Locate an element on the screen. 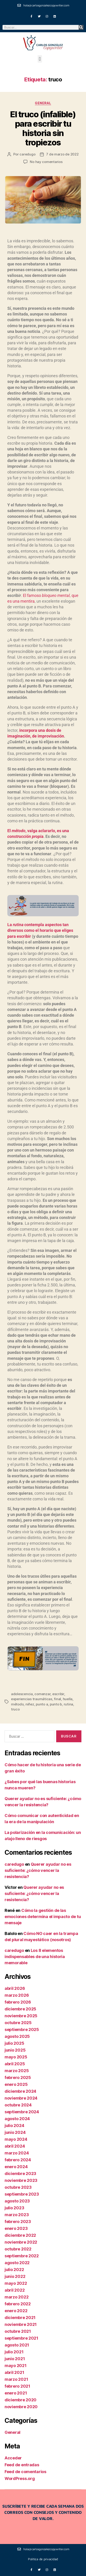 The height and width of the screenshot is (2576, 86). Feed de comentarios is located at coordinates (25, 2471).